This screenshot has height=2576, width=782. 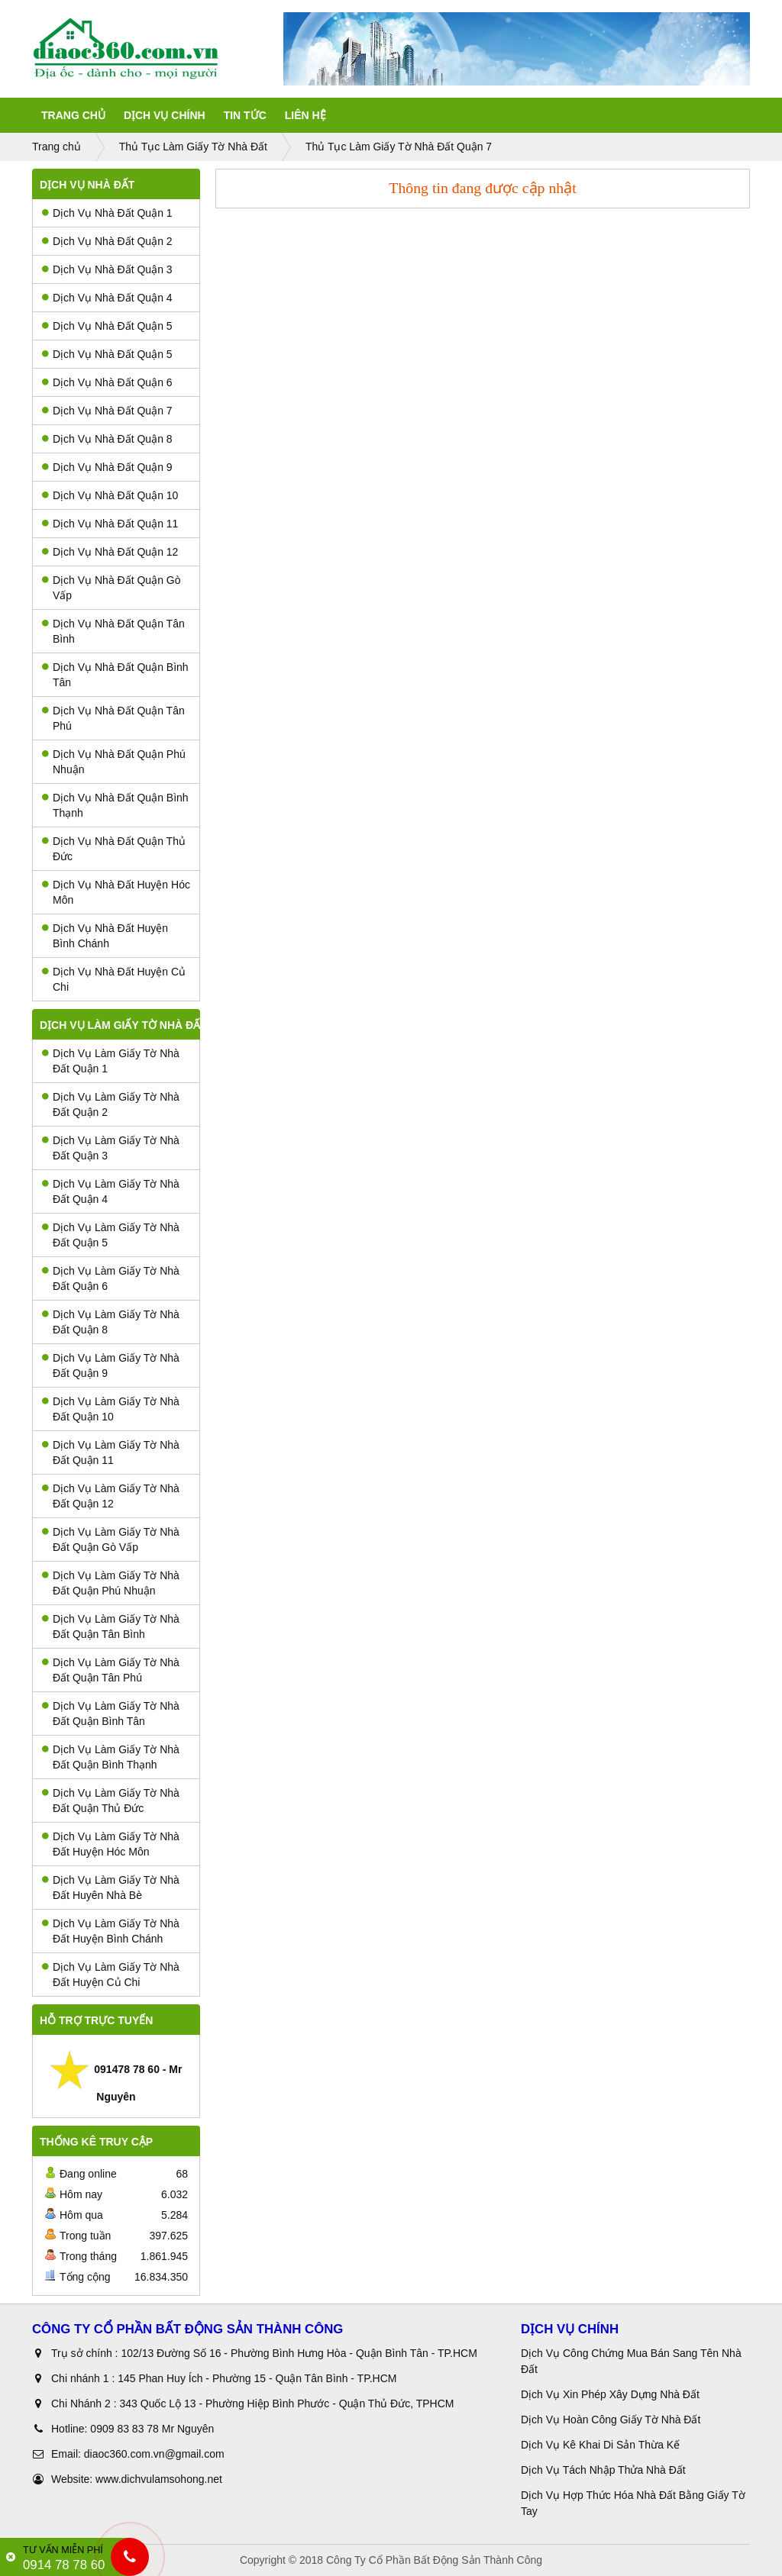 What do you see at coordinates (110, 1191) in the screenshot?
I see `Dịch Vụ Làm Giấy Tờ Nhà Đất Quận 4` at bounding box center [110, 1191].